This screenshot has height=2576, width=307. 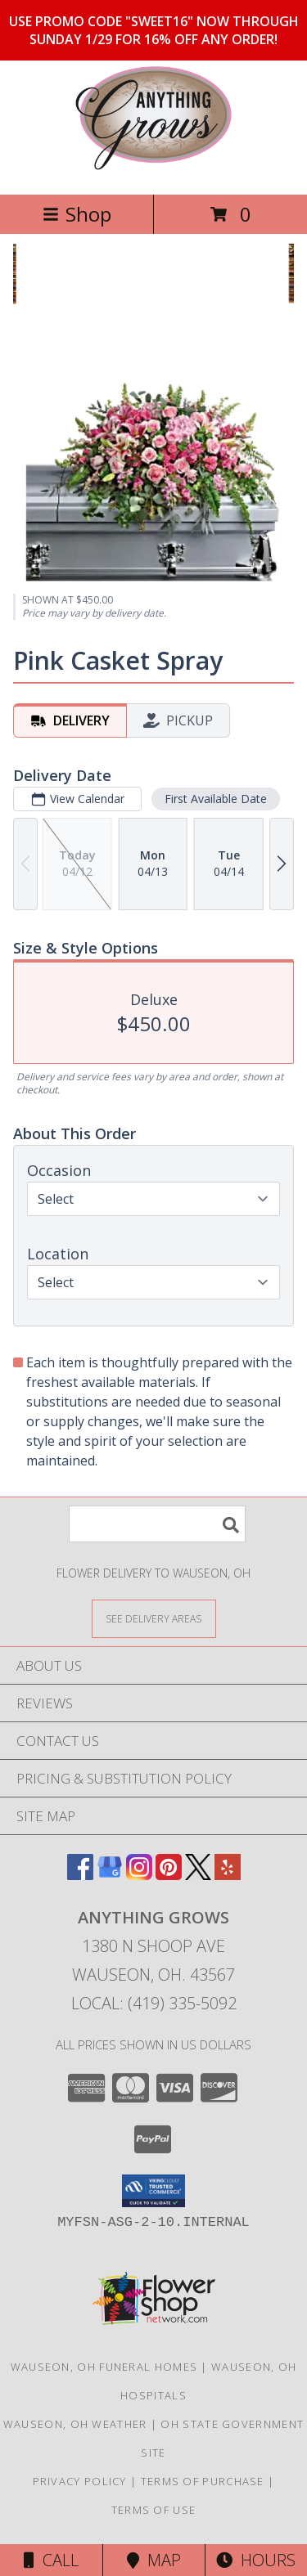 I want to click on [Product Search], so click(x=157, y=1524).